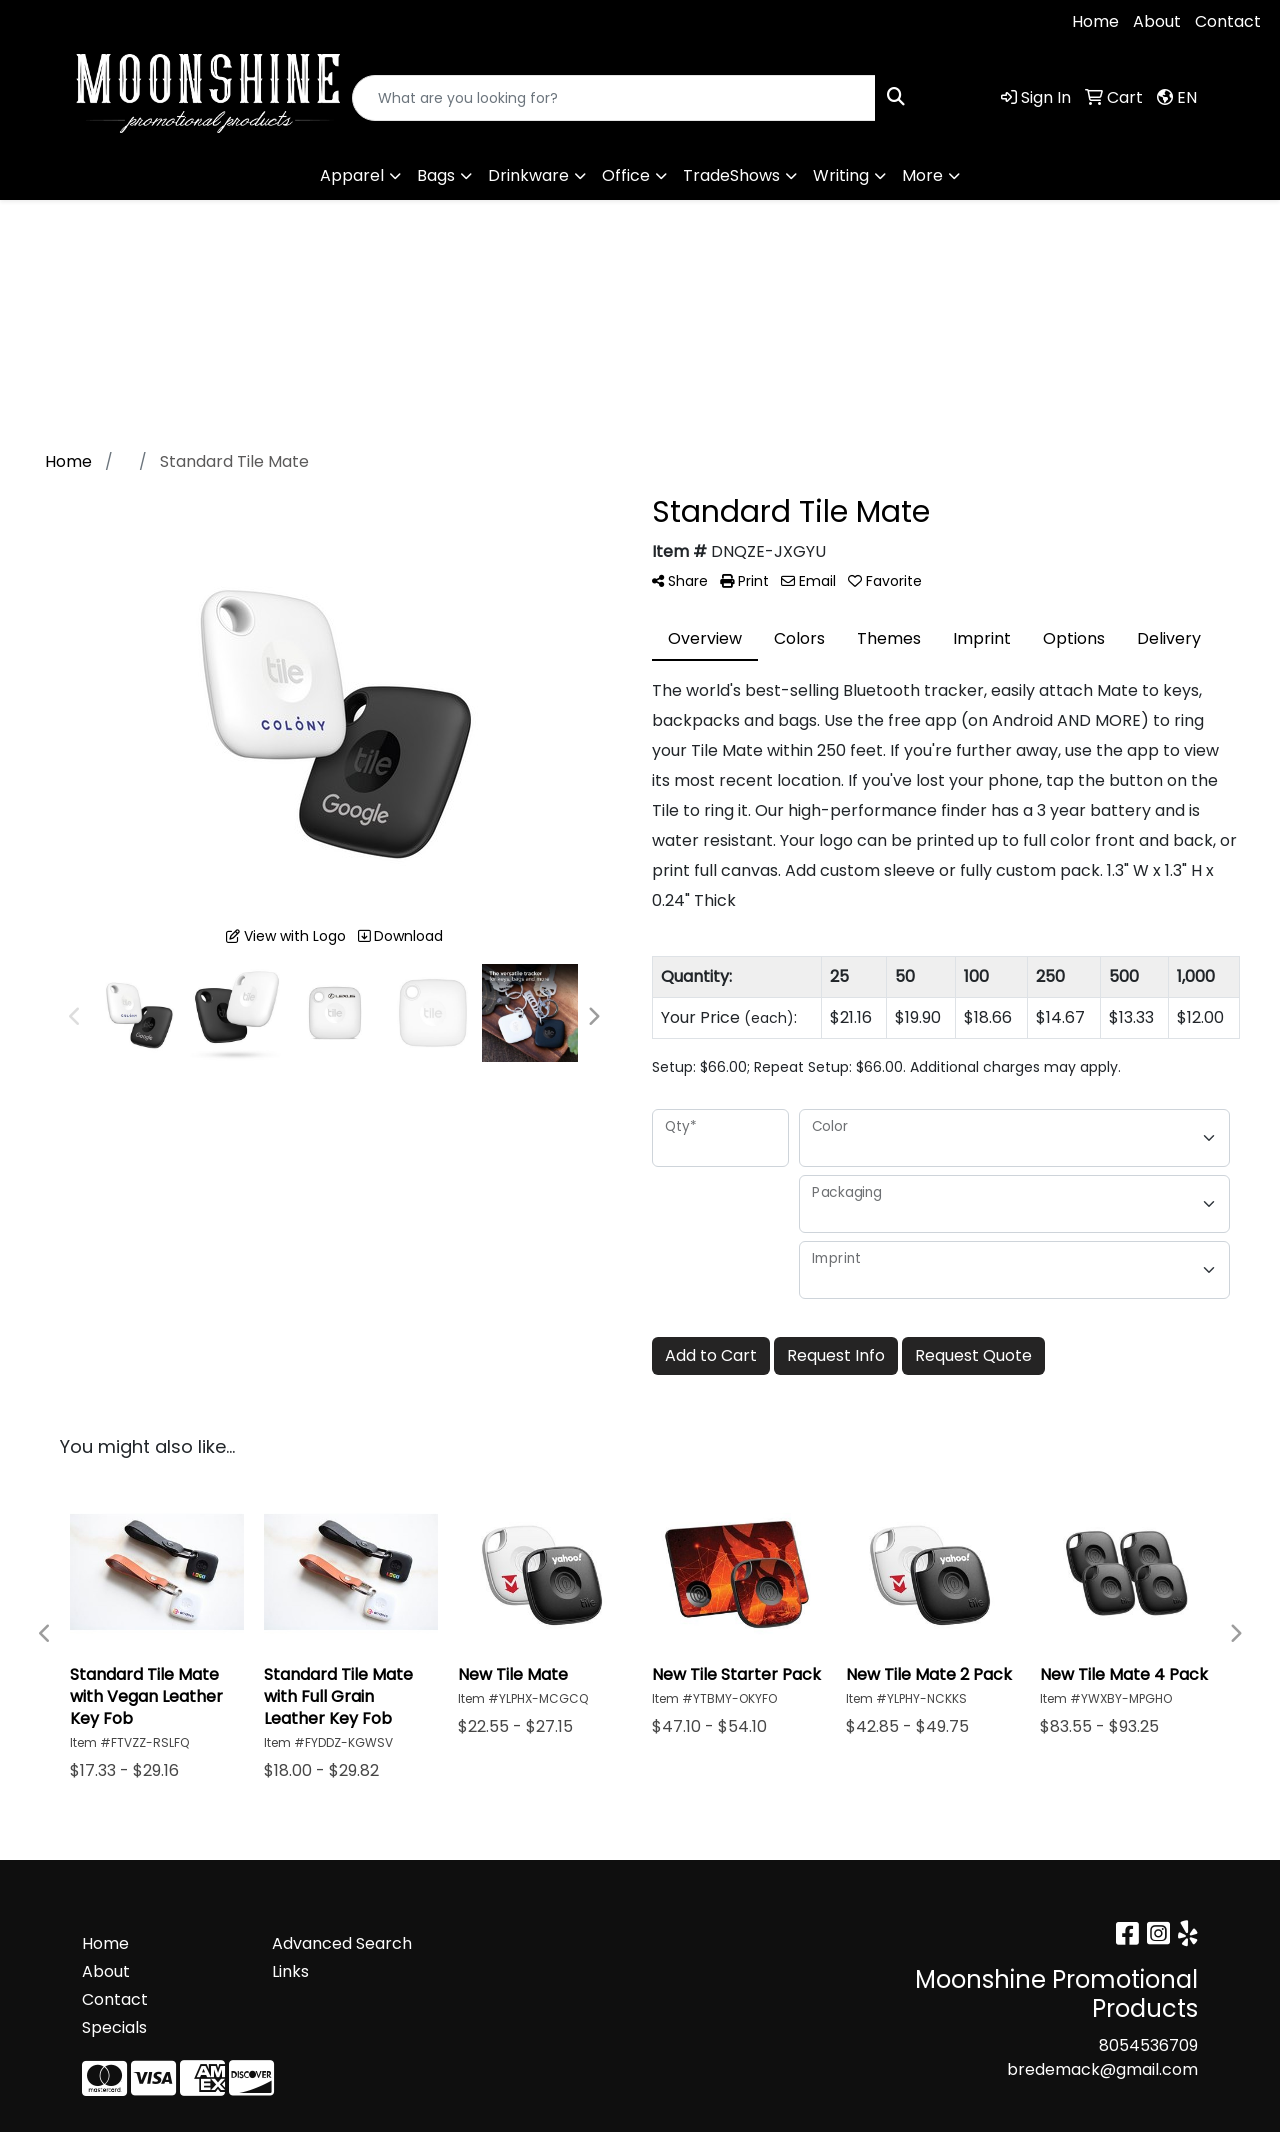 Image resolution: width=1280 pixels, height=2132 pixels. Describe the element at coordinates (1095, 21) in the screenshot. I see `Home` at that location.